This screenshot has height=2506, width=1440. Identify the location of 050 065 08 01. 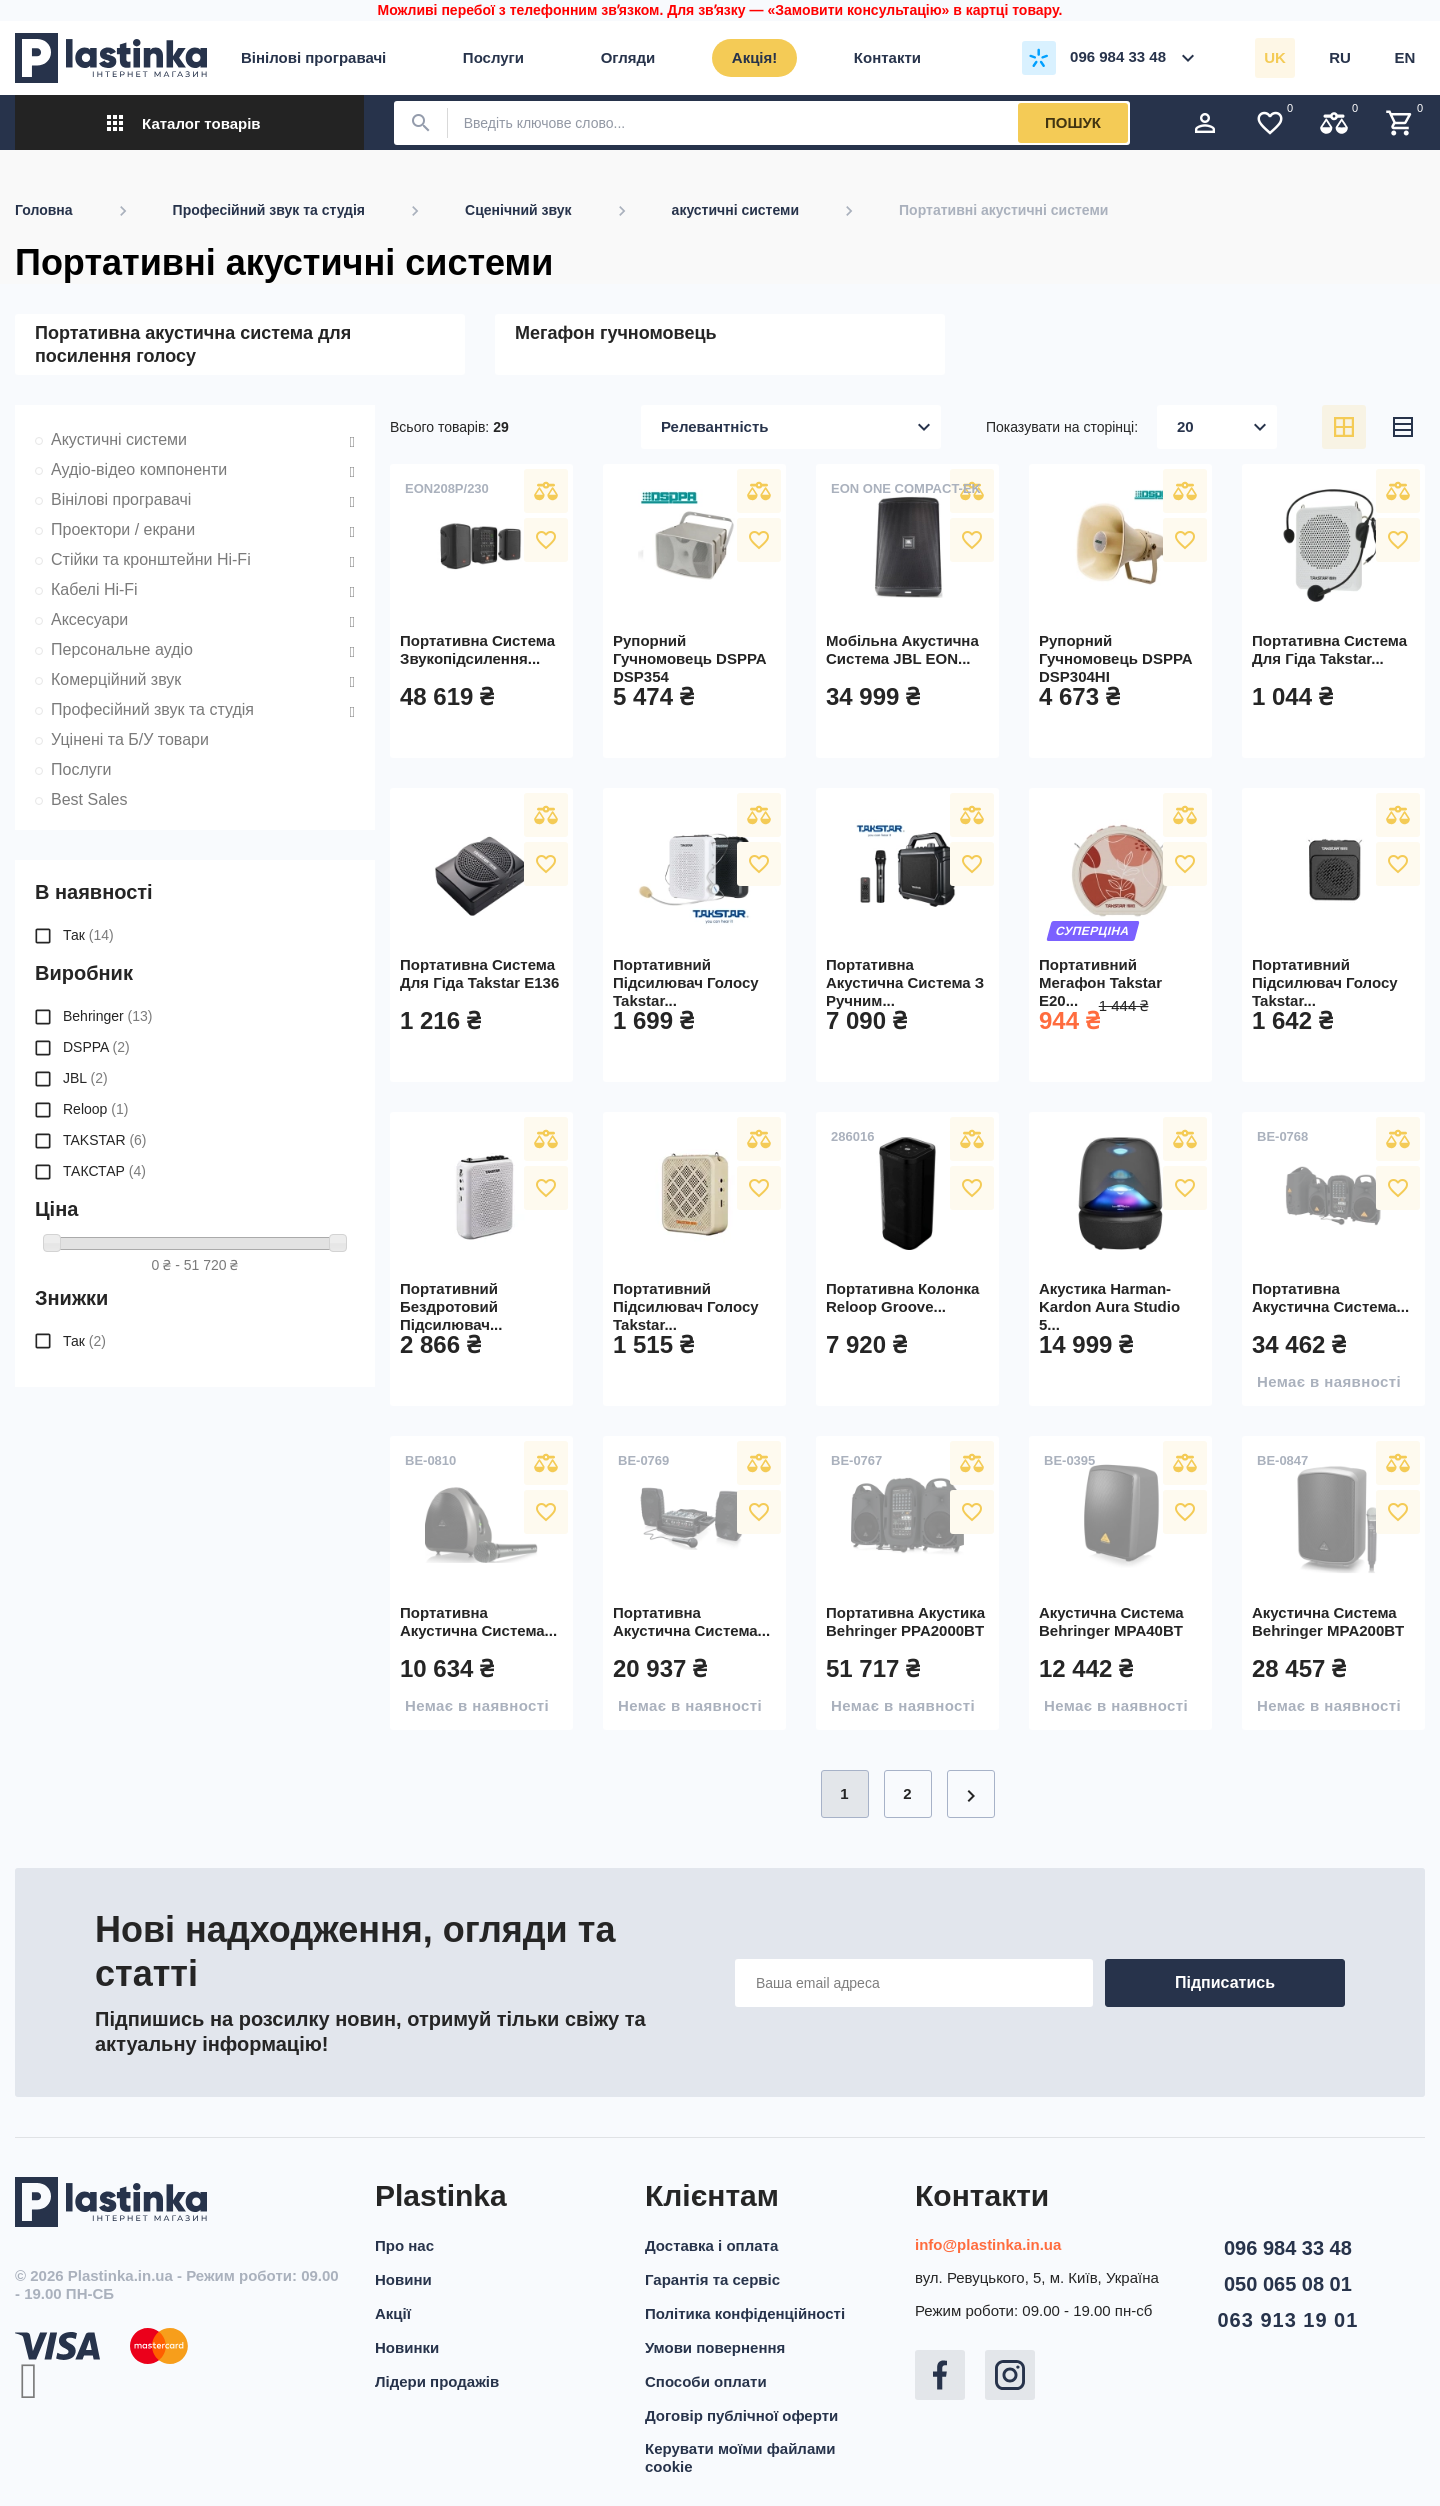
(1288, 2284).